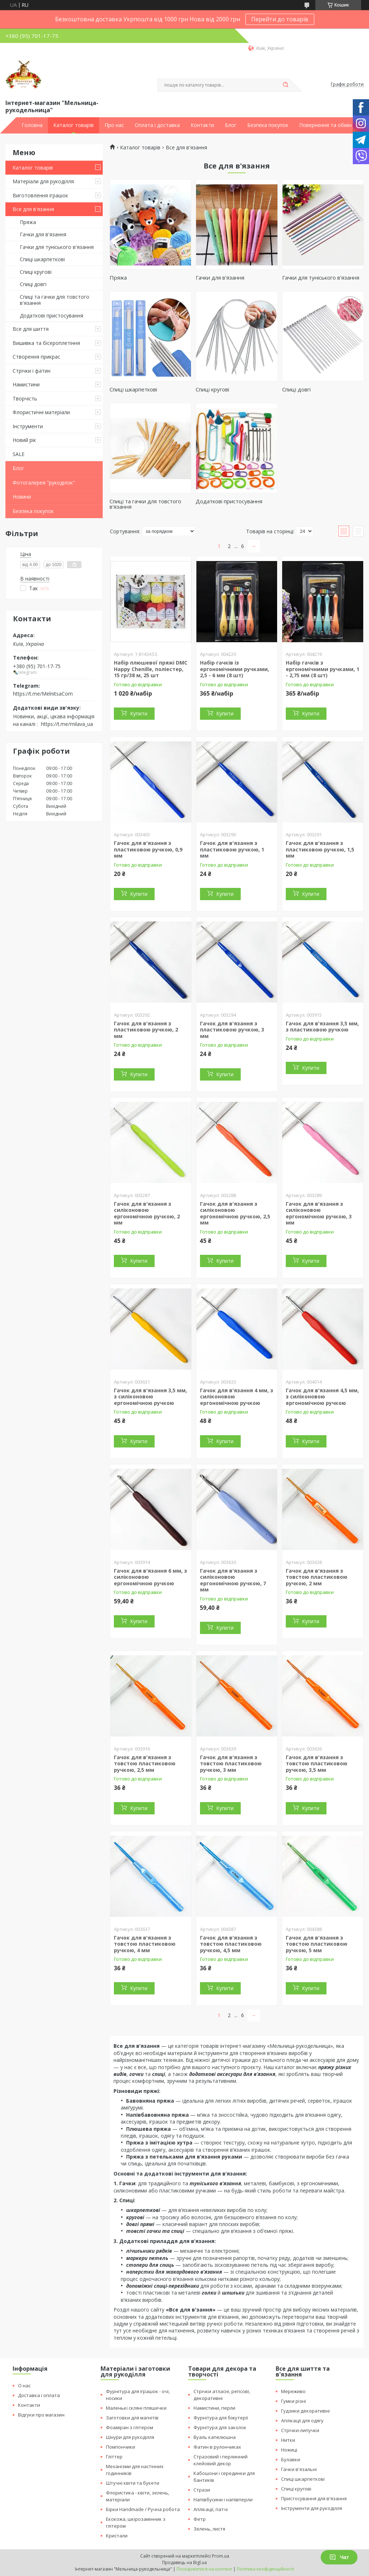  Describe the element at coordinates (67, 723) in the screenshot. I see `https://t.me/milava_ua` at that location.